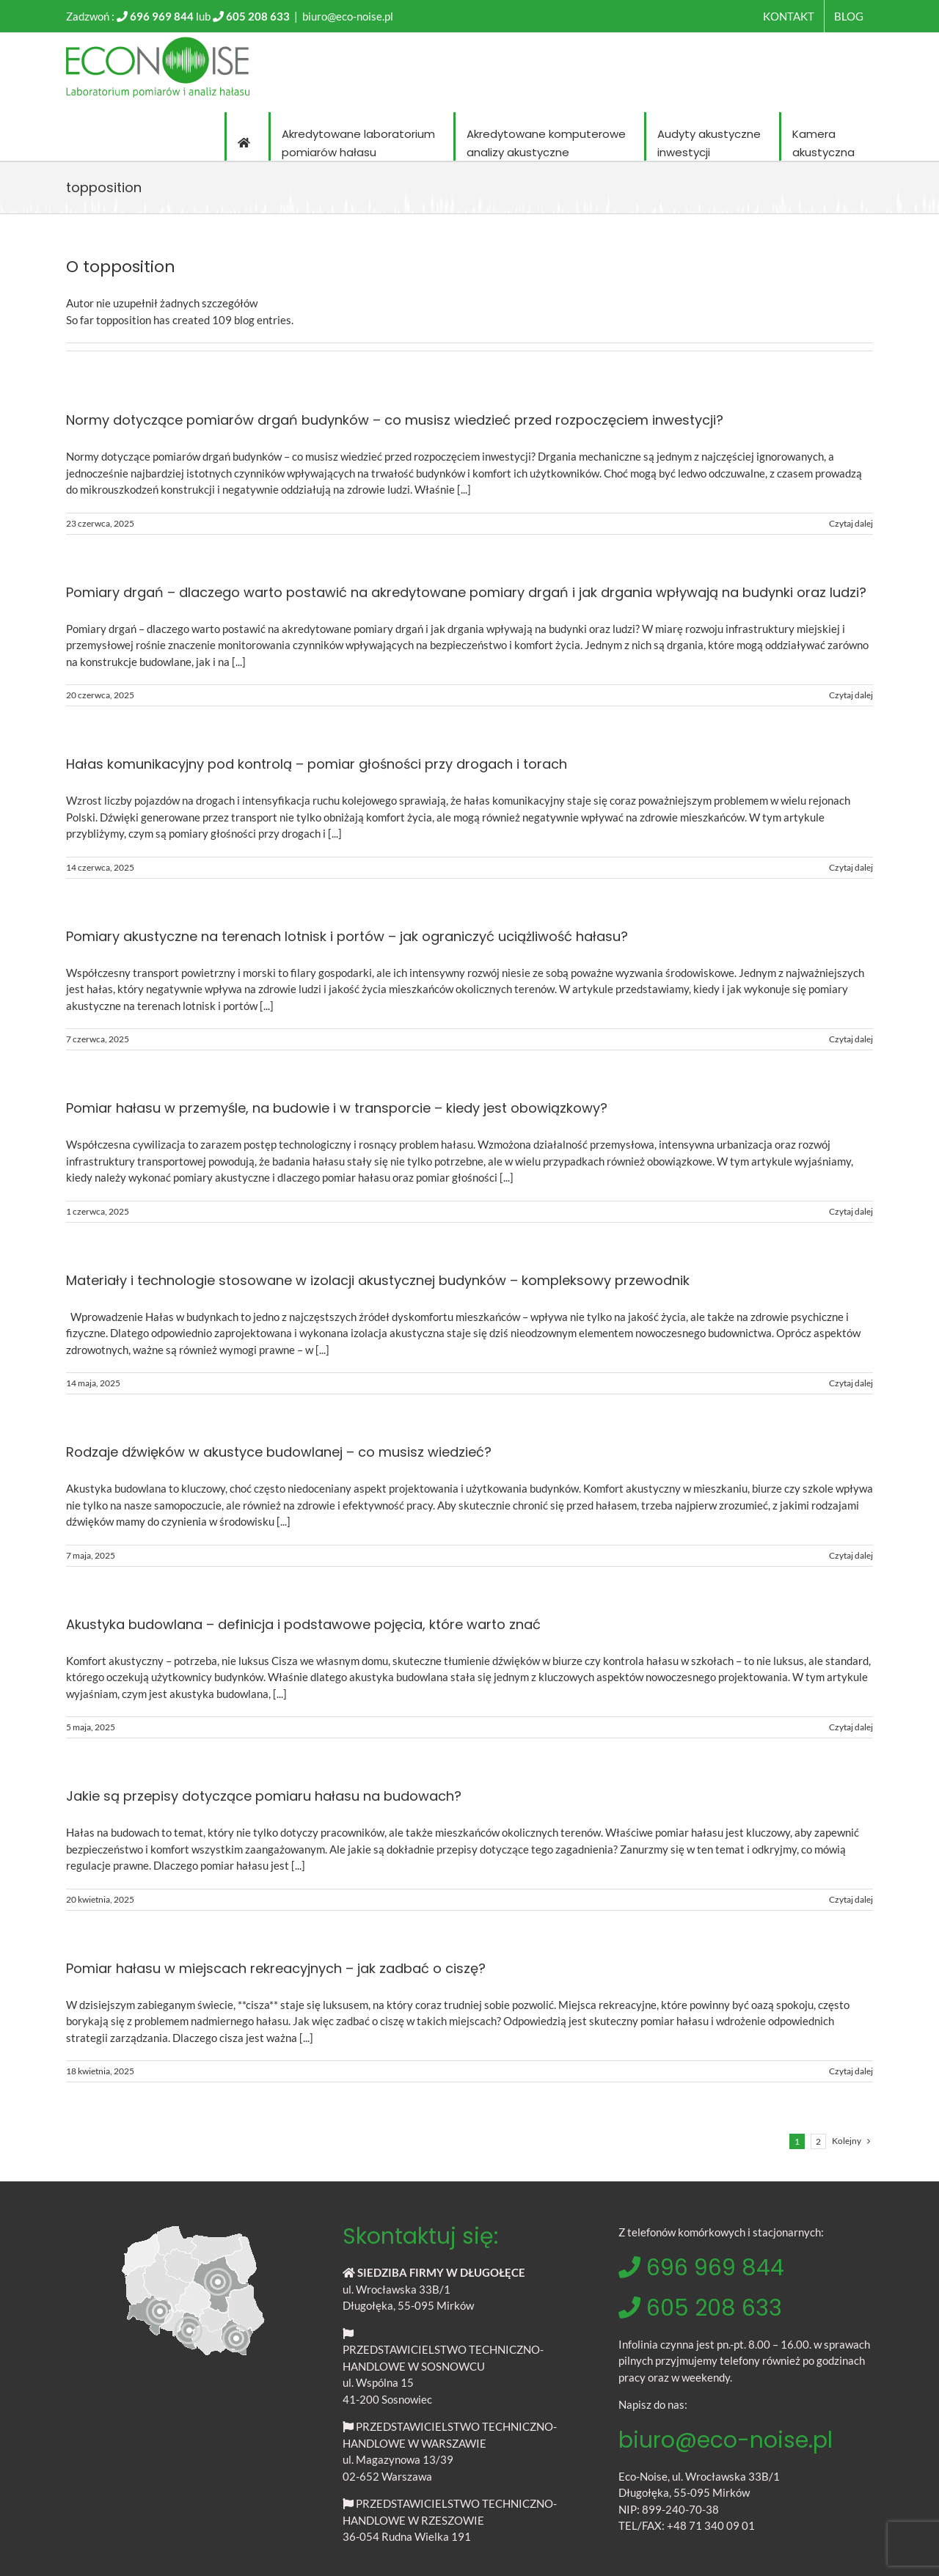 This screenshot has width=939, height=2576. What do you see at coordinates (851, 867) in the screenshot?
I see `Czytaj dalej [Więcej na Hałas komunikacyjny pod kontrolą – pomiar głośności przy drogach i torach]` at bounding box center [851, 867].